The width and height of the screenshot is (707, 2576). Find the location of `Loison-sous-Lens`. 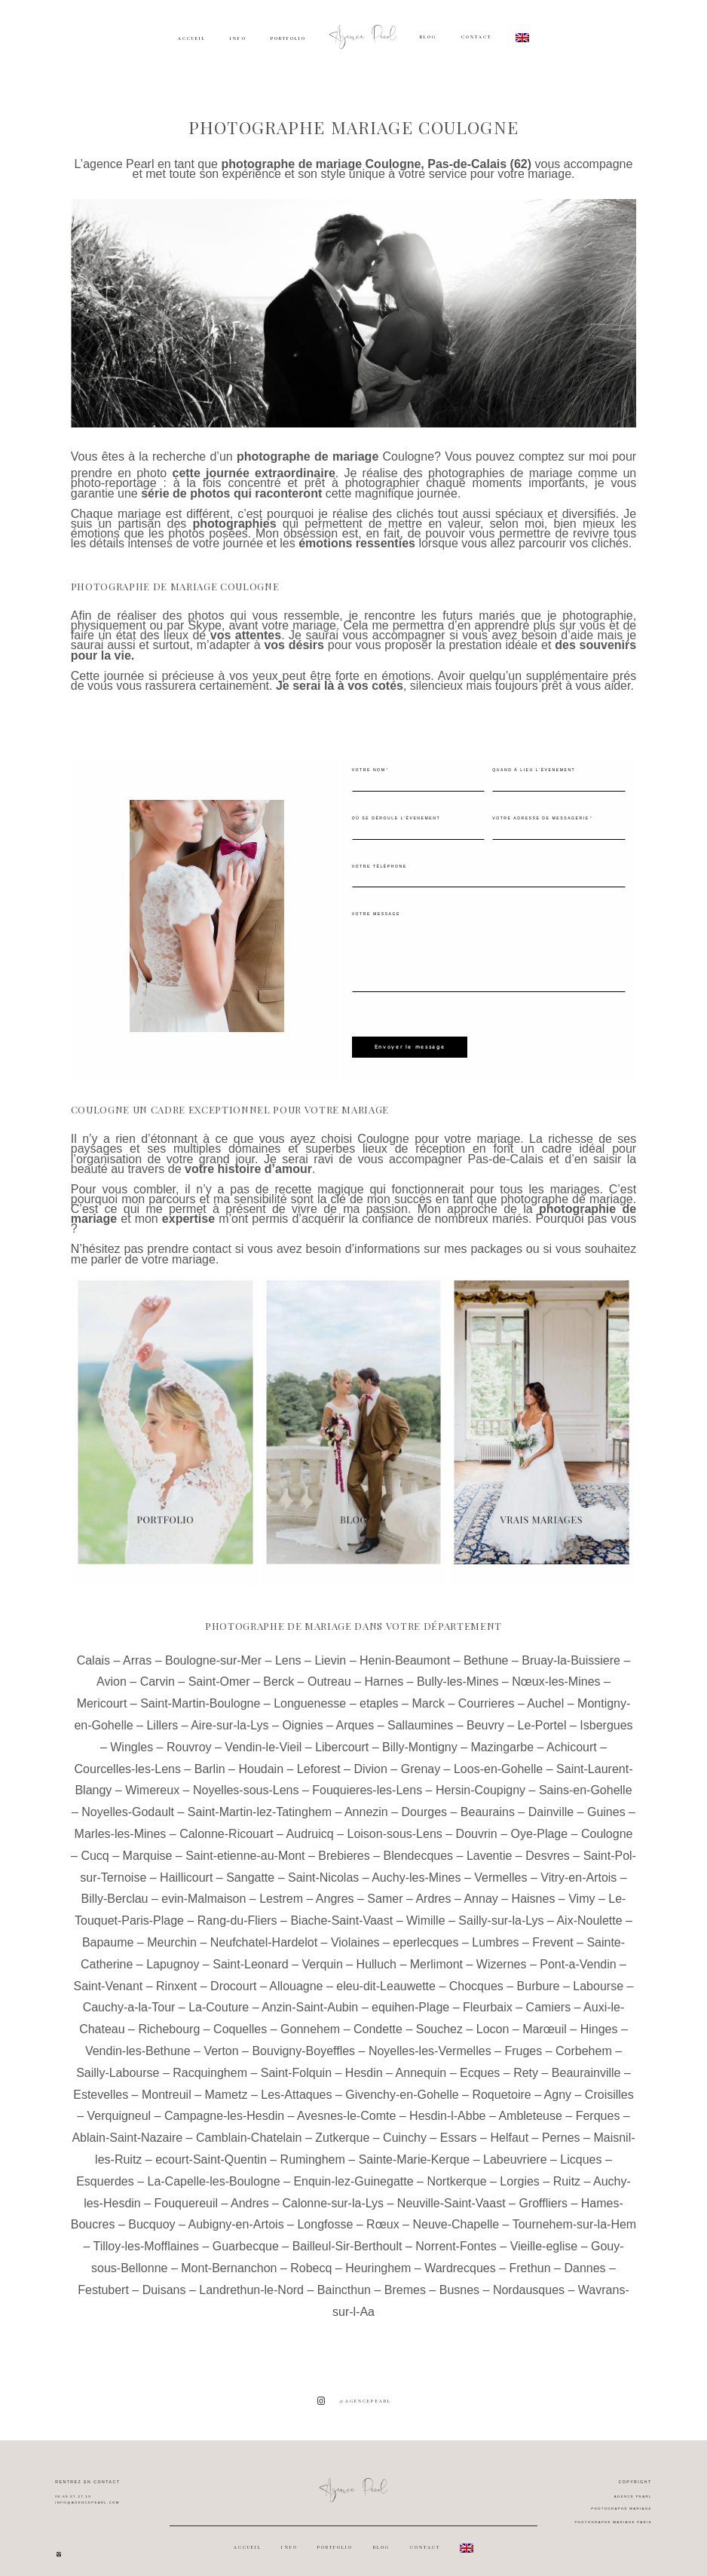

Loison-sous-Lens is located at coordinates (394, 1824).